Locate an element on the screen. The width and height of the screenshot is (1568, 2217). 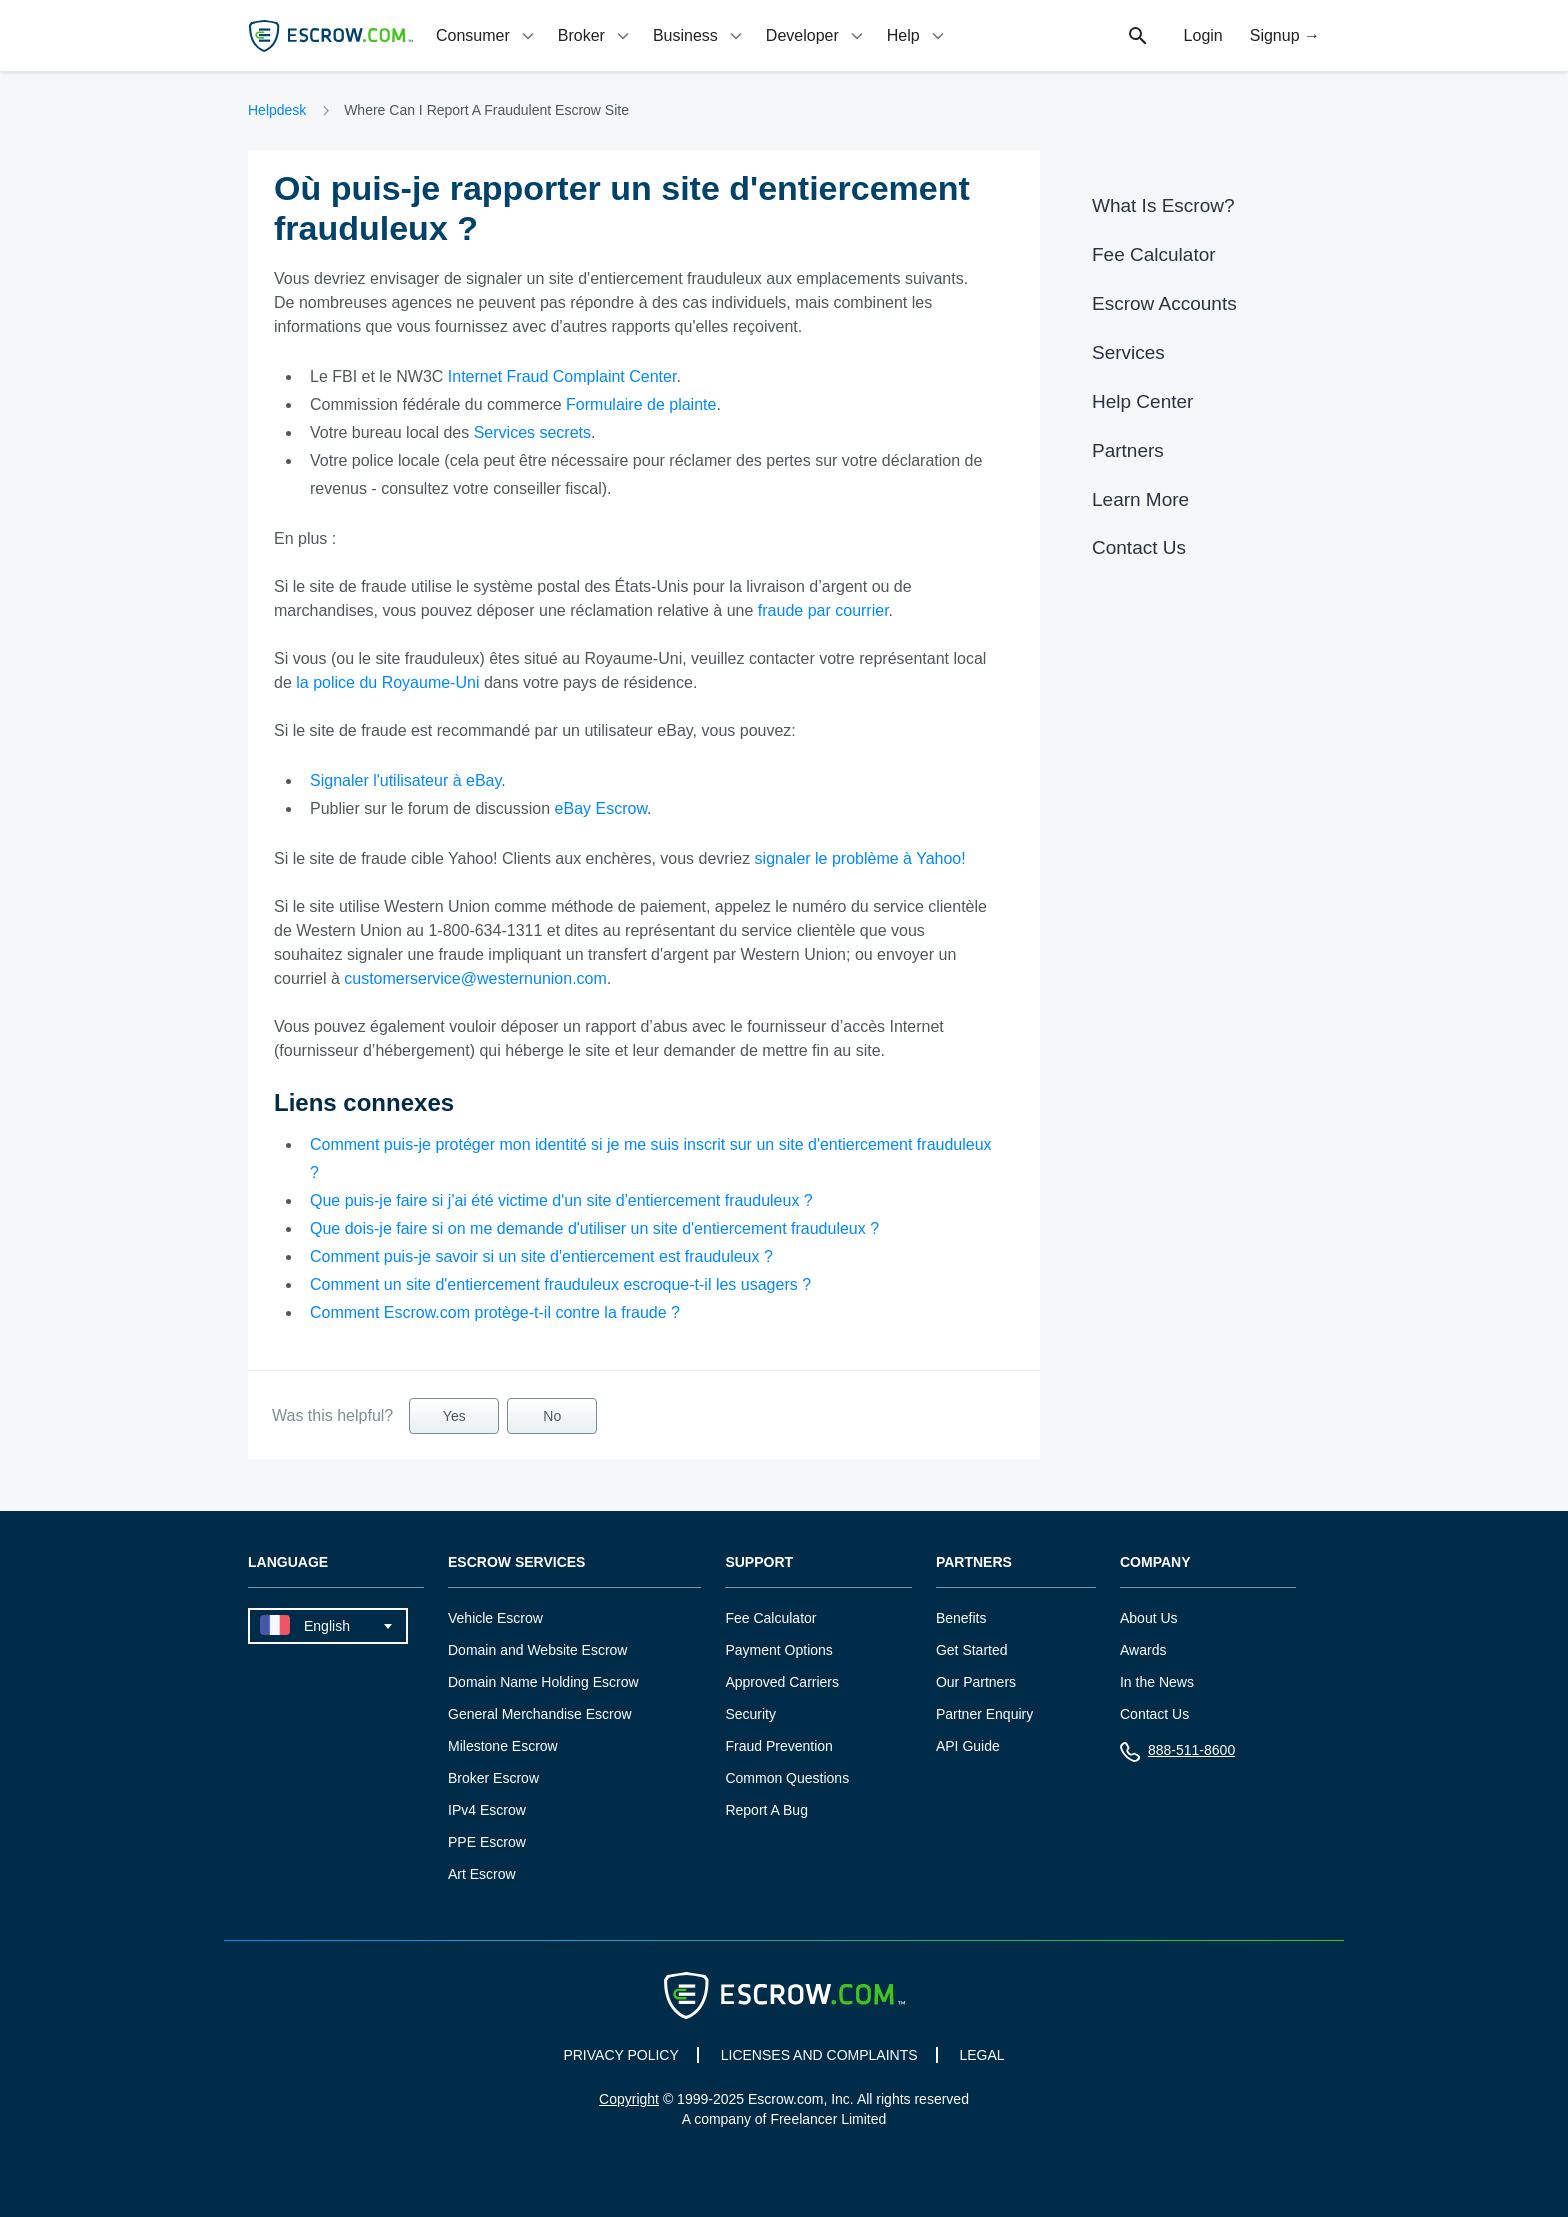
No is located at coordinates (552, 1416).